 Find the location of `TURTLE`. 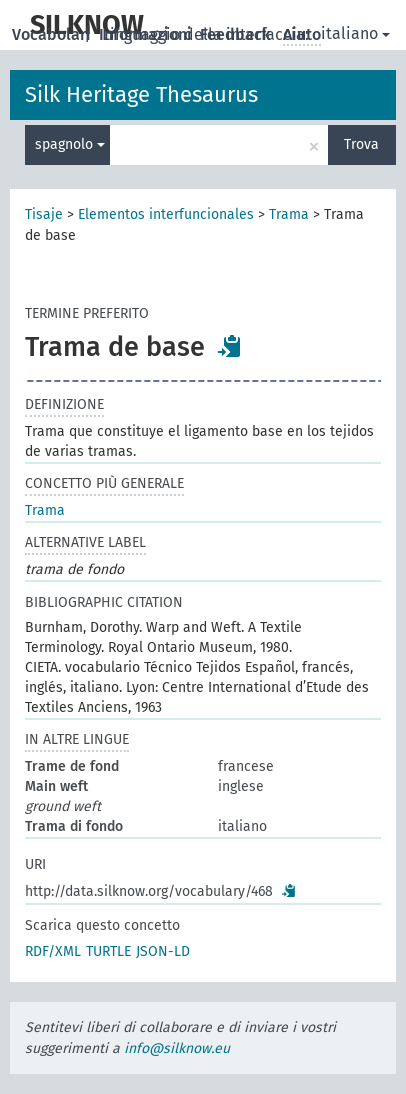

TURTLE is located at coordinates (108, 951).